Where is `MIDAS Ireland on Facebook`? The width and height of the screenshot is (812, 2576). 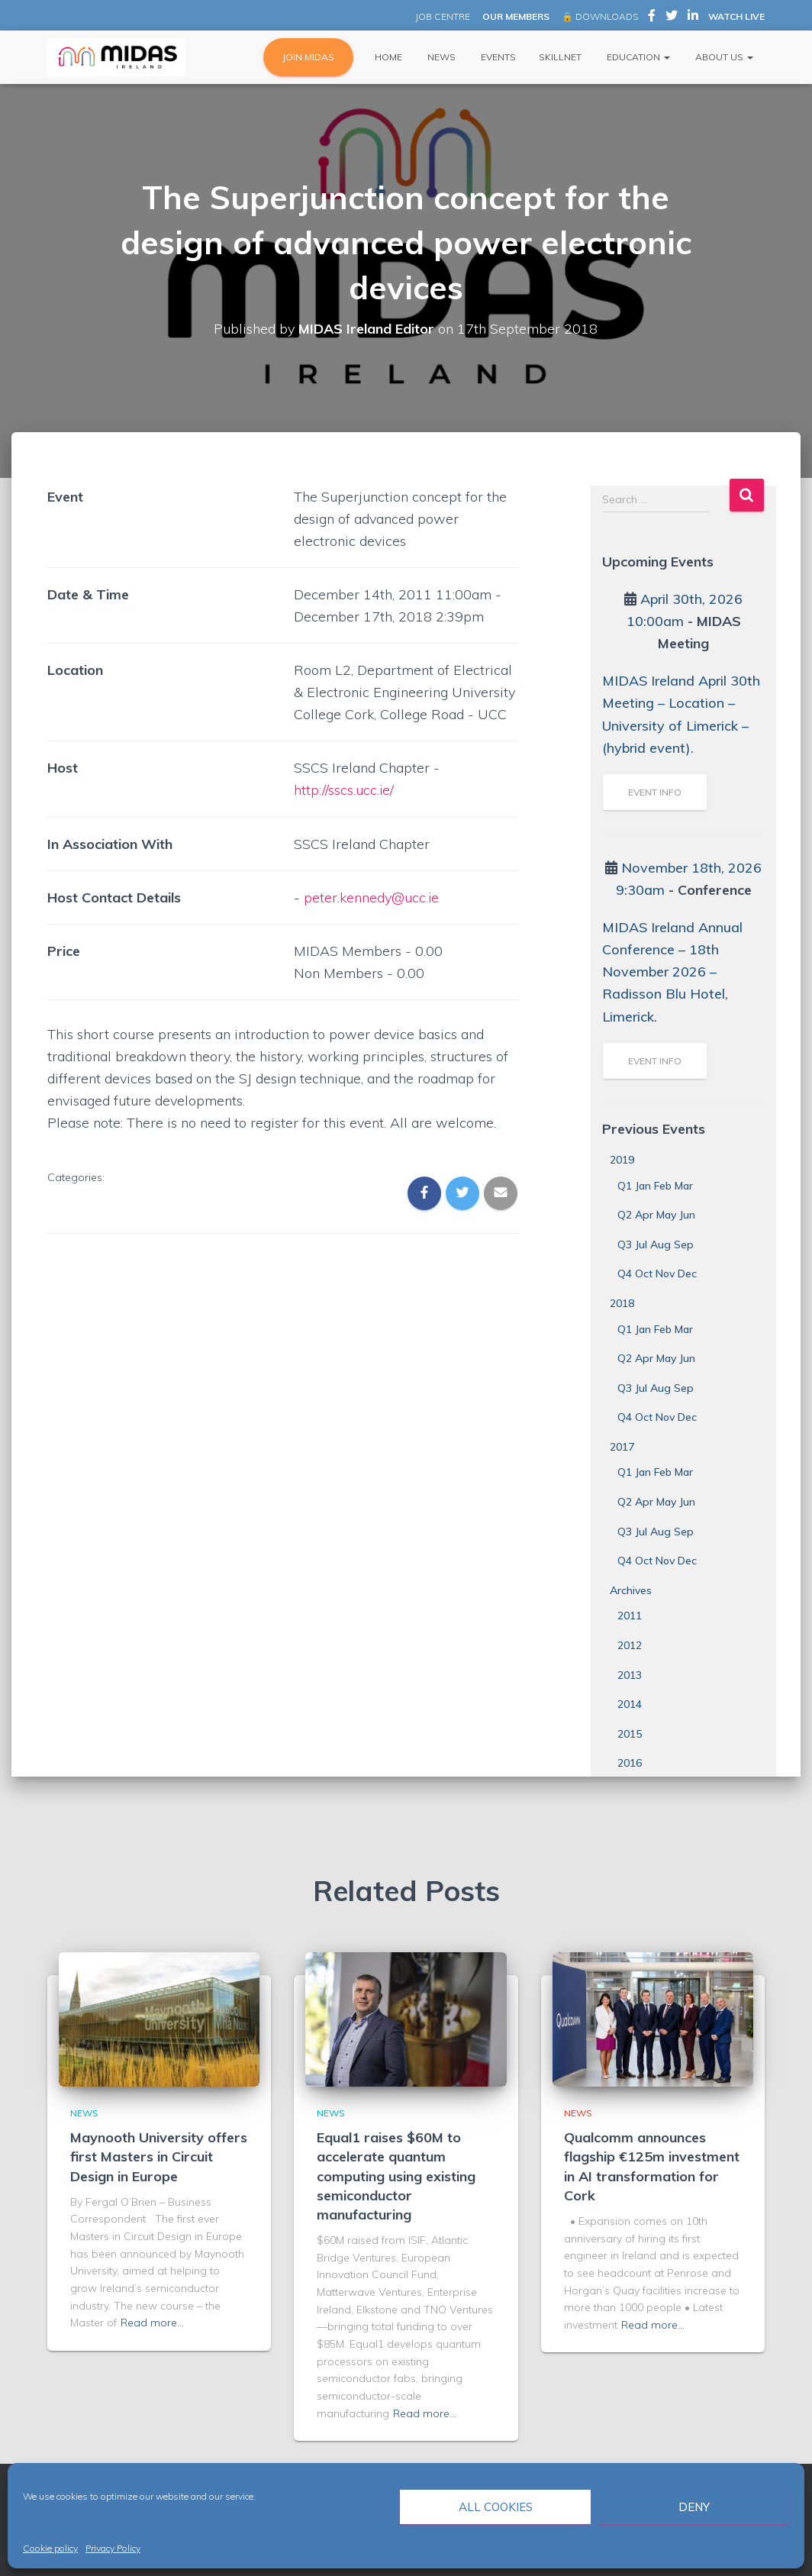
MIDAS Ireland on Facebook is located at coordinates (652, 17).